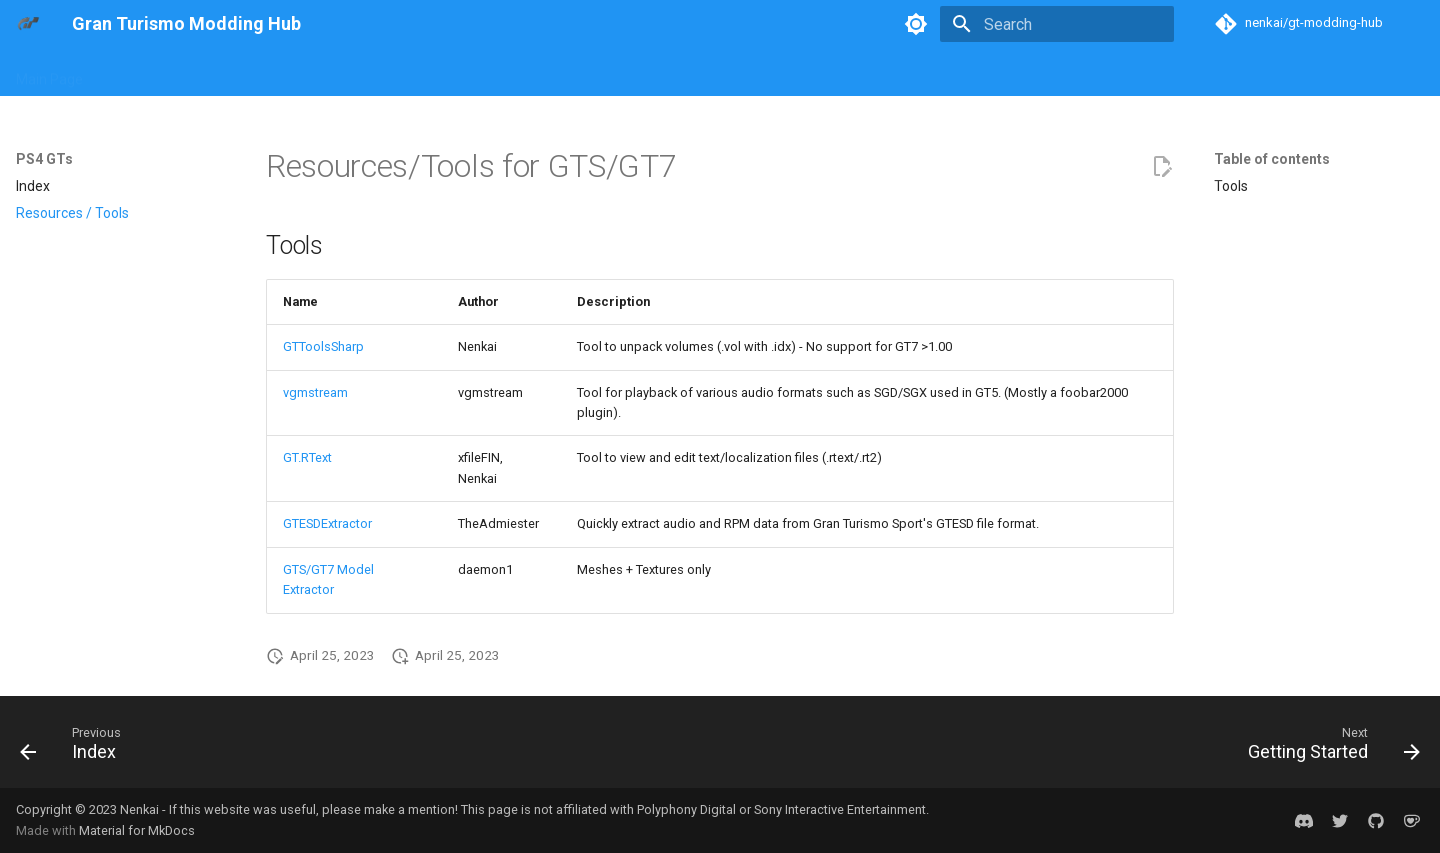 The height and width of the screenshot is (853, 1440). Describe the element at coordinates (327, 523) in the screenshot. I see `GTESDExtractor` at that location.